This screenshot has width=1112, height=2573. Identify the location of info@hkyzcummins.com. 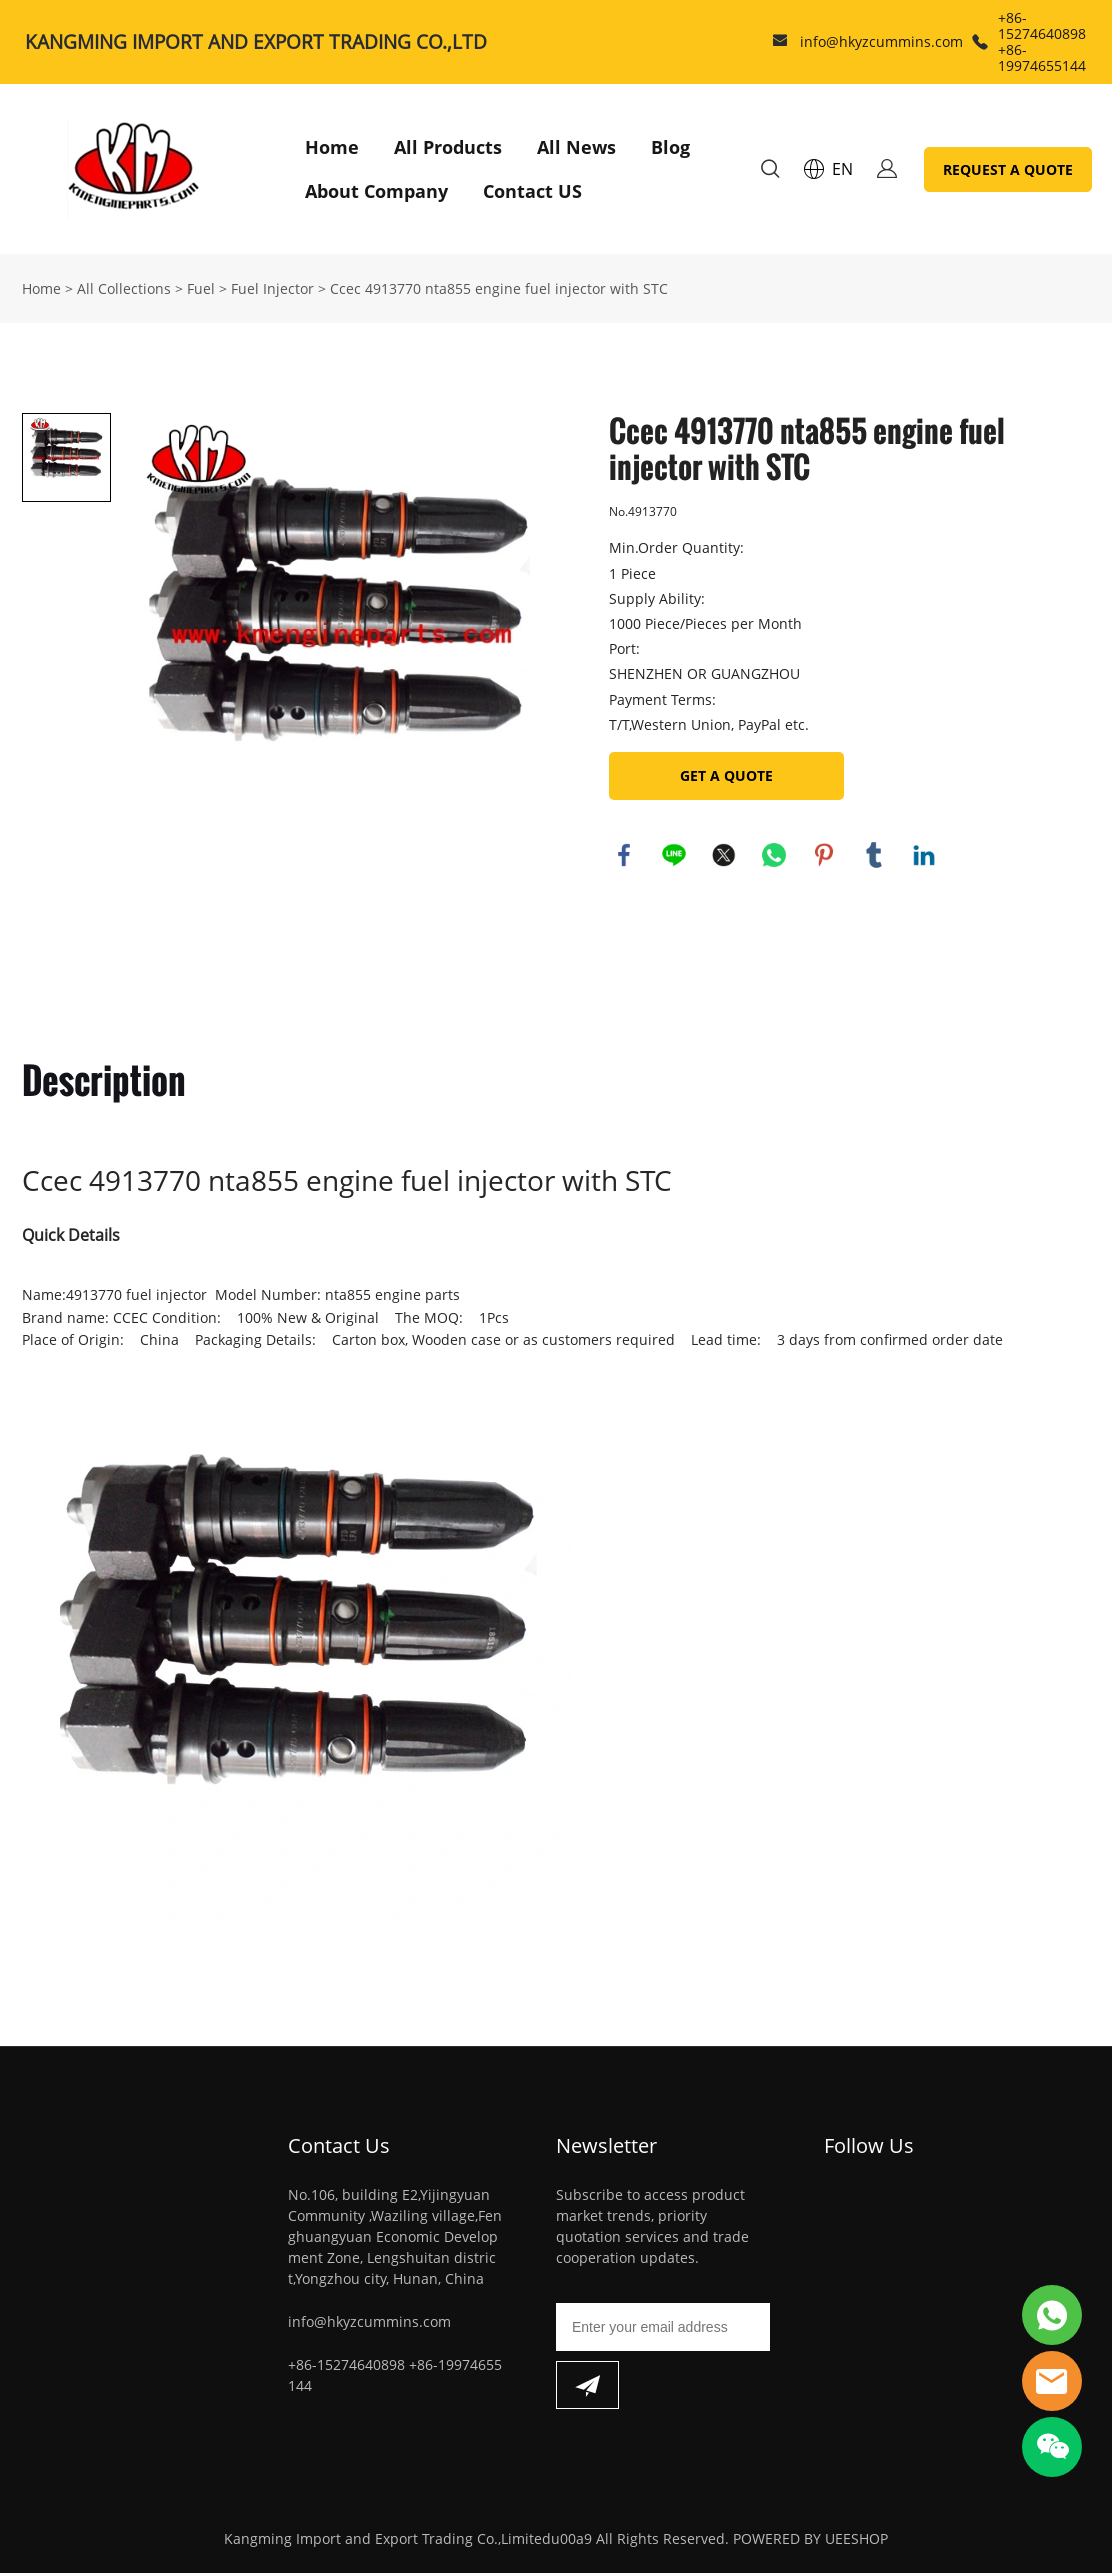
(881, 41).